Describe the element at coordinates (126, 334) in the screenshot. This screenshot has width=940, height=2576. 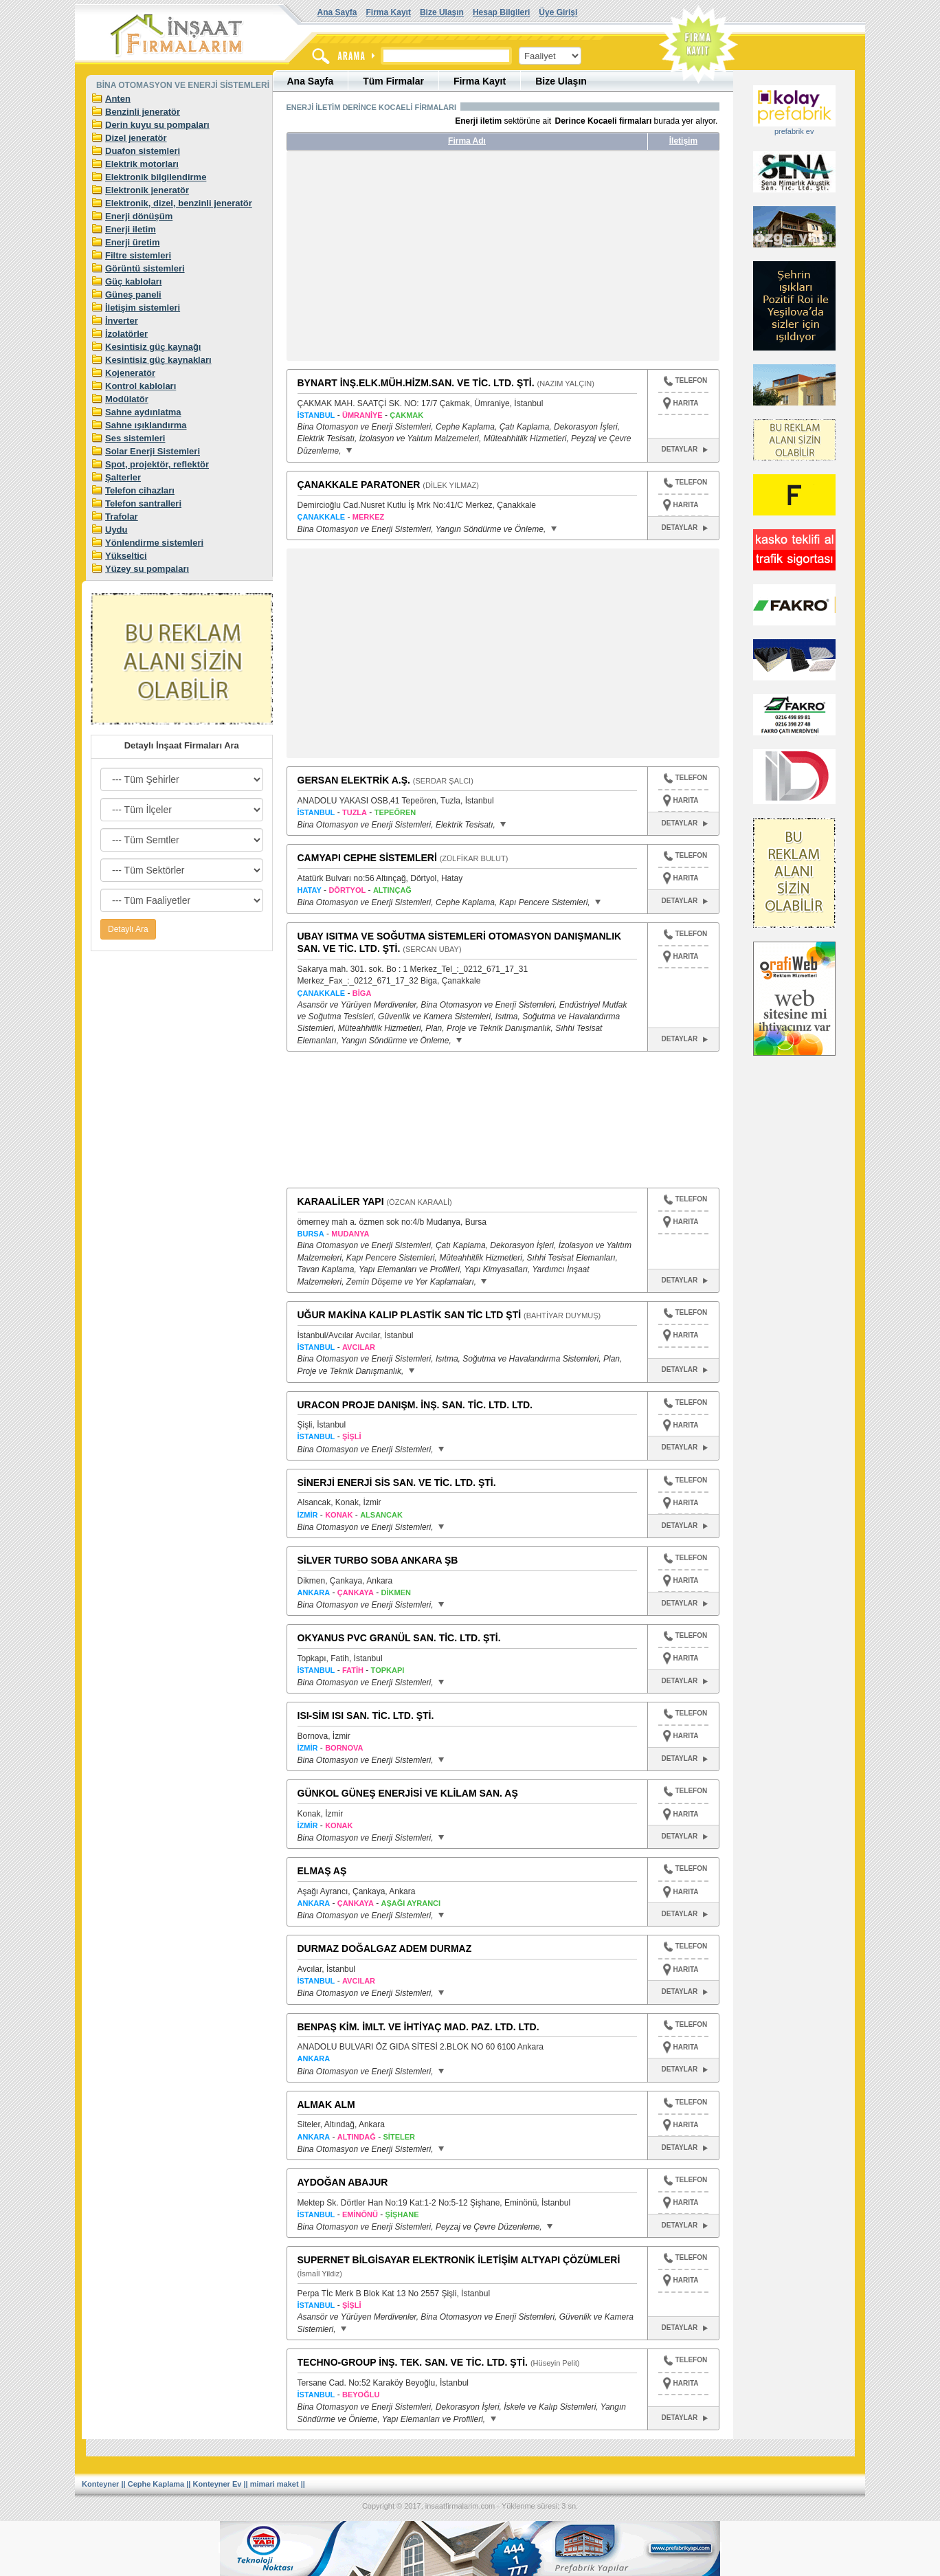
I see `İzolatörler` at that location.